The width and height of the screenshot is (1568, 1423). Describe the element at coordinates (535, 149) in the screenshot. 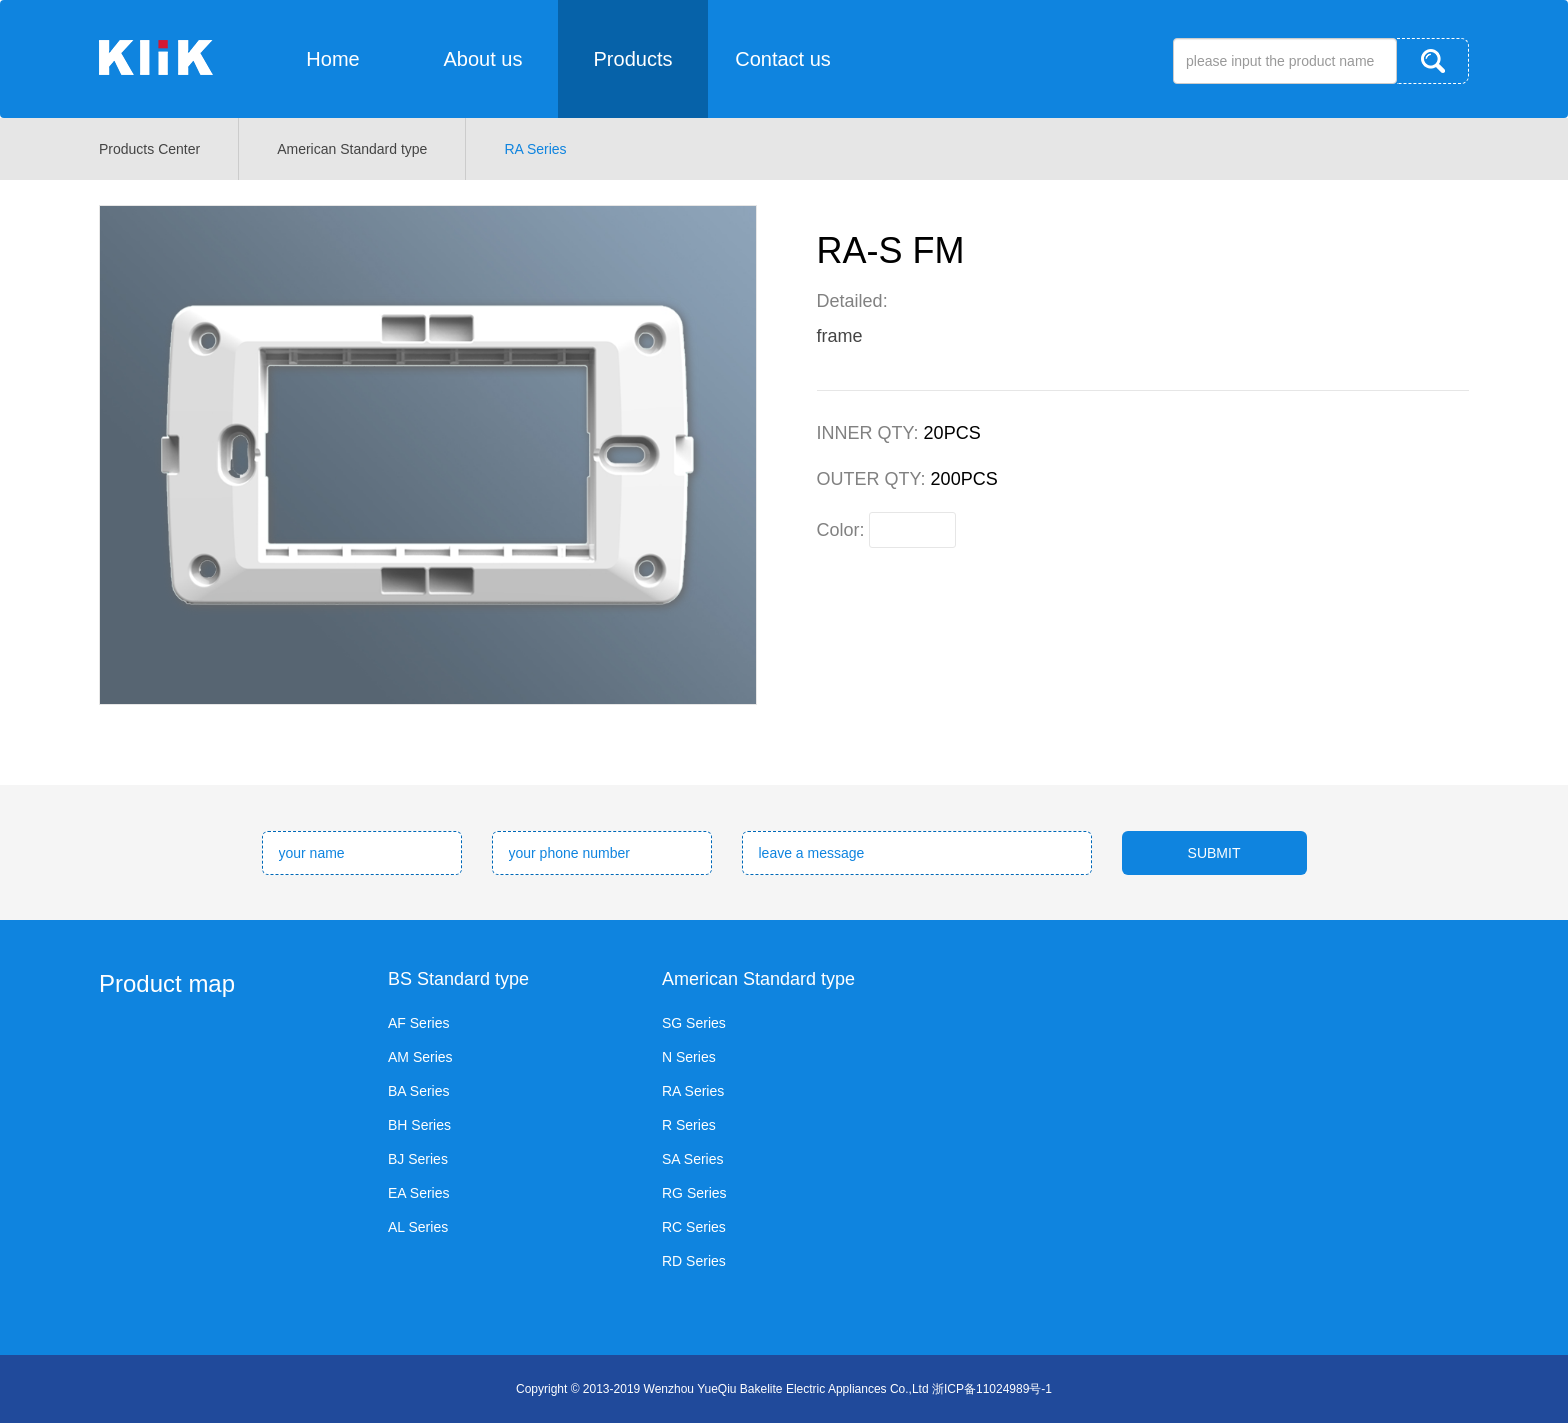

I see `RA Series` at that location.